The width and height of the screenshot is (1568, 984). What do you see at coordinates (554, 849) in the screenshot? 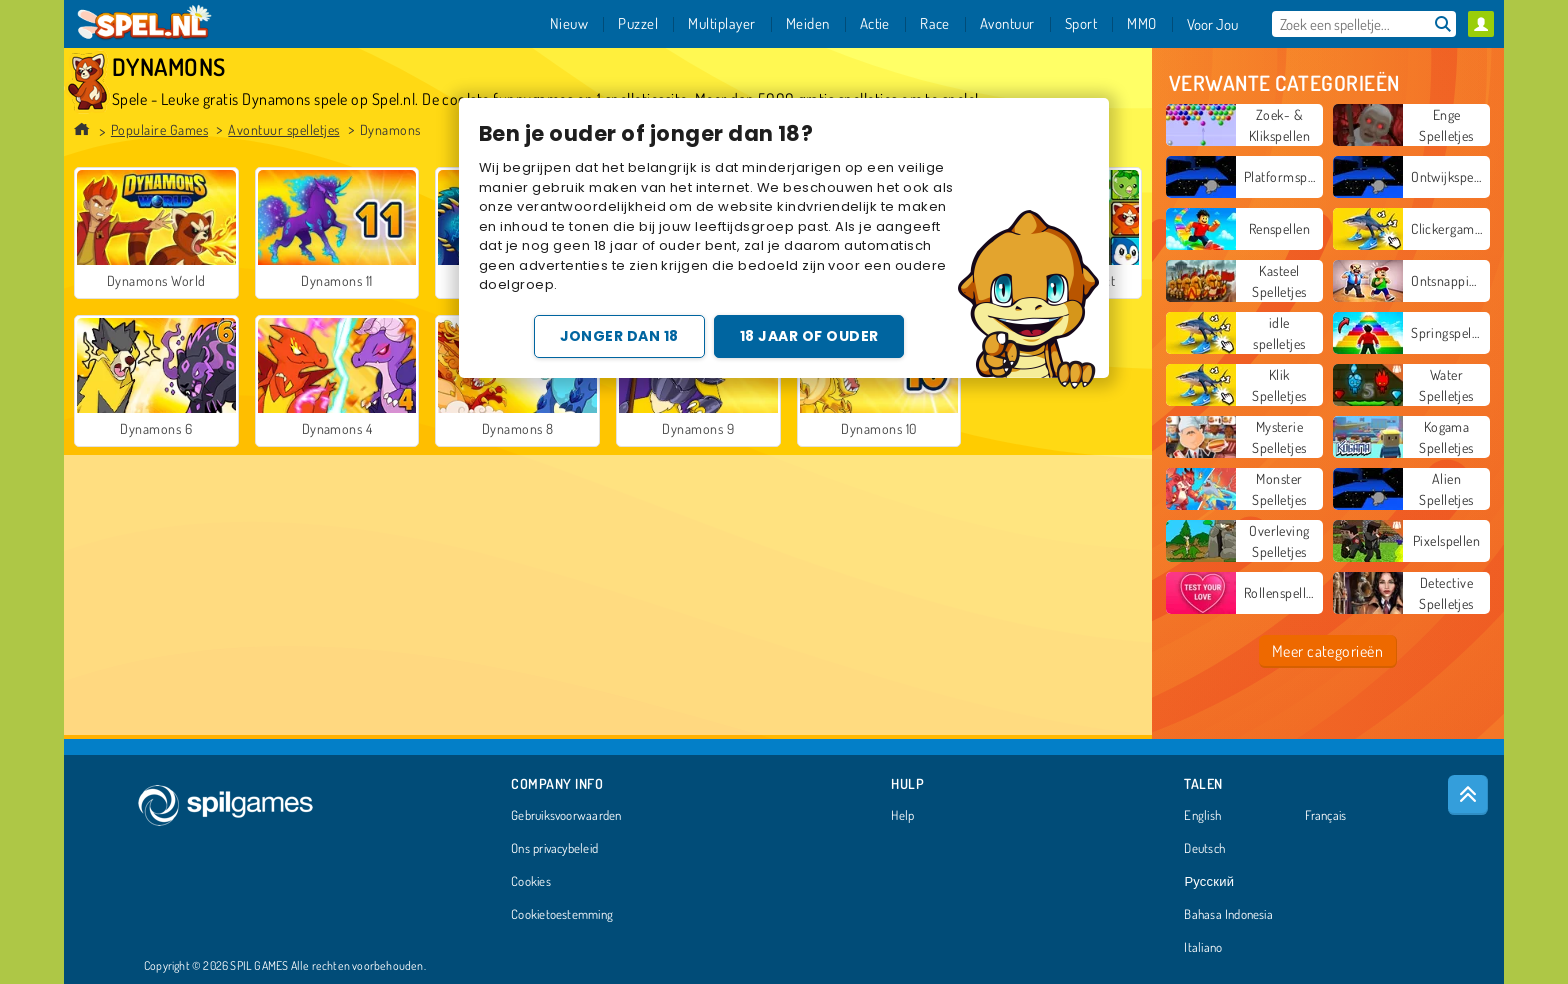
I see `Ons privacybeleid` at bounding box center [554, 849].